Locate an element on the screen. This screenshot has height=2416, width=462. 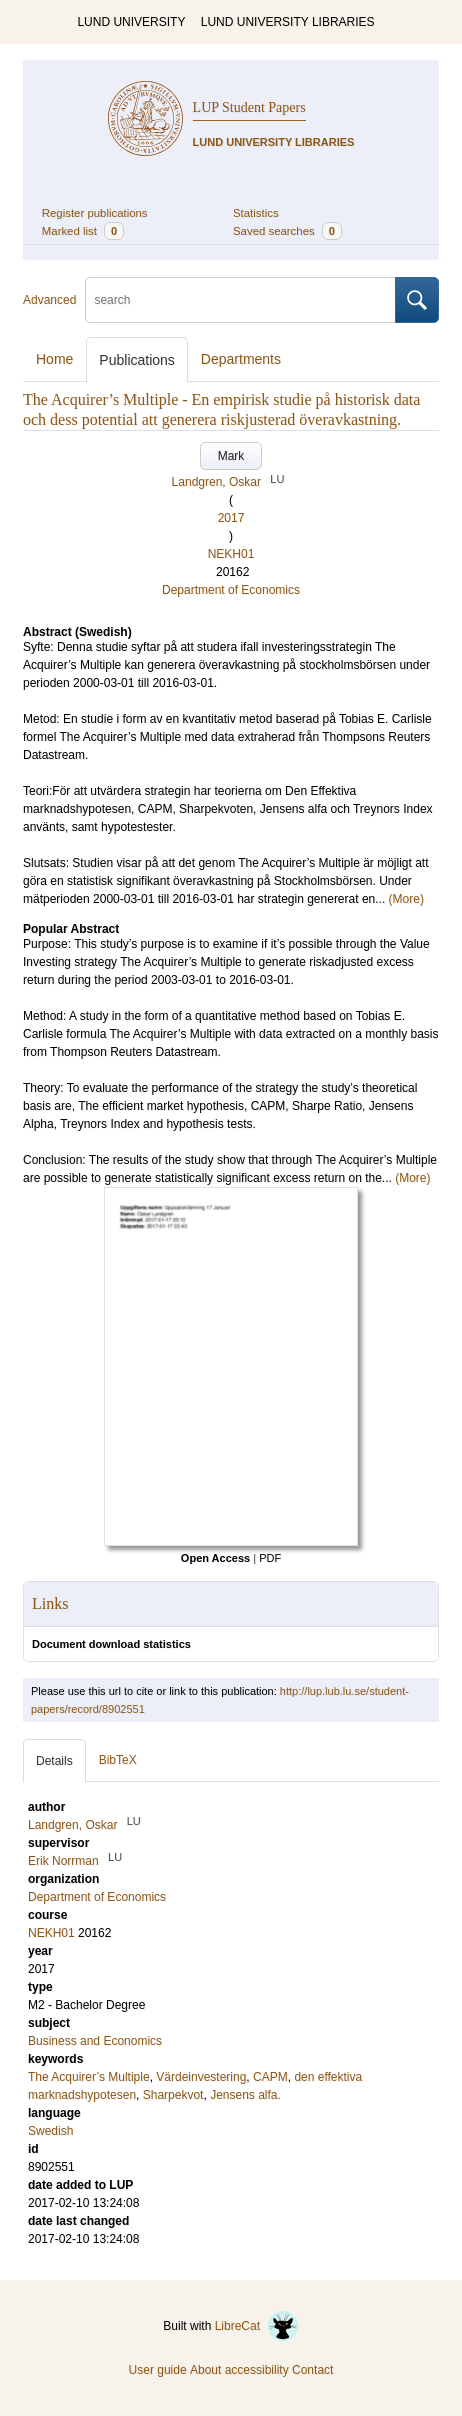
Home is located at coordinates (54, 359).